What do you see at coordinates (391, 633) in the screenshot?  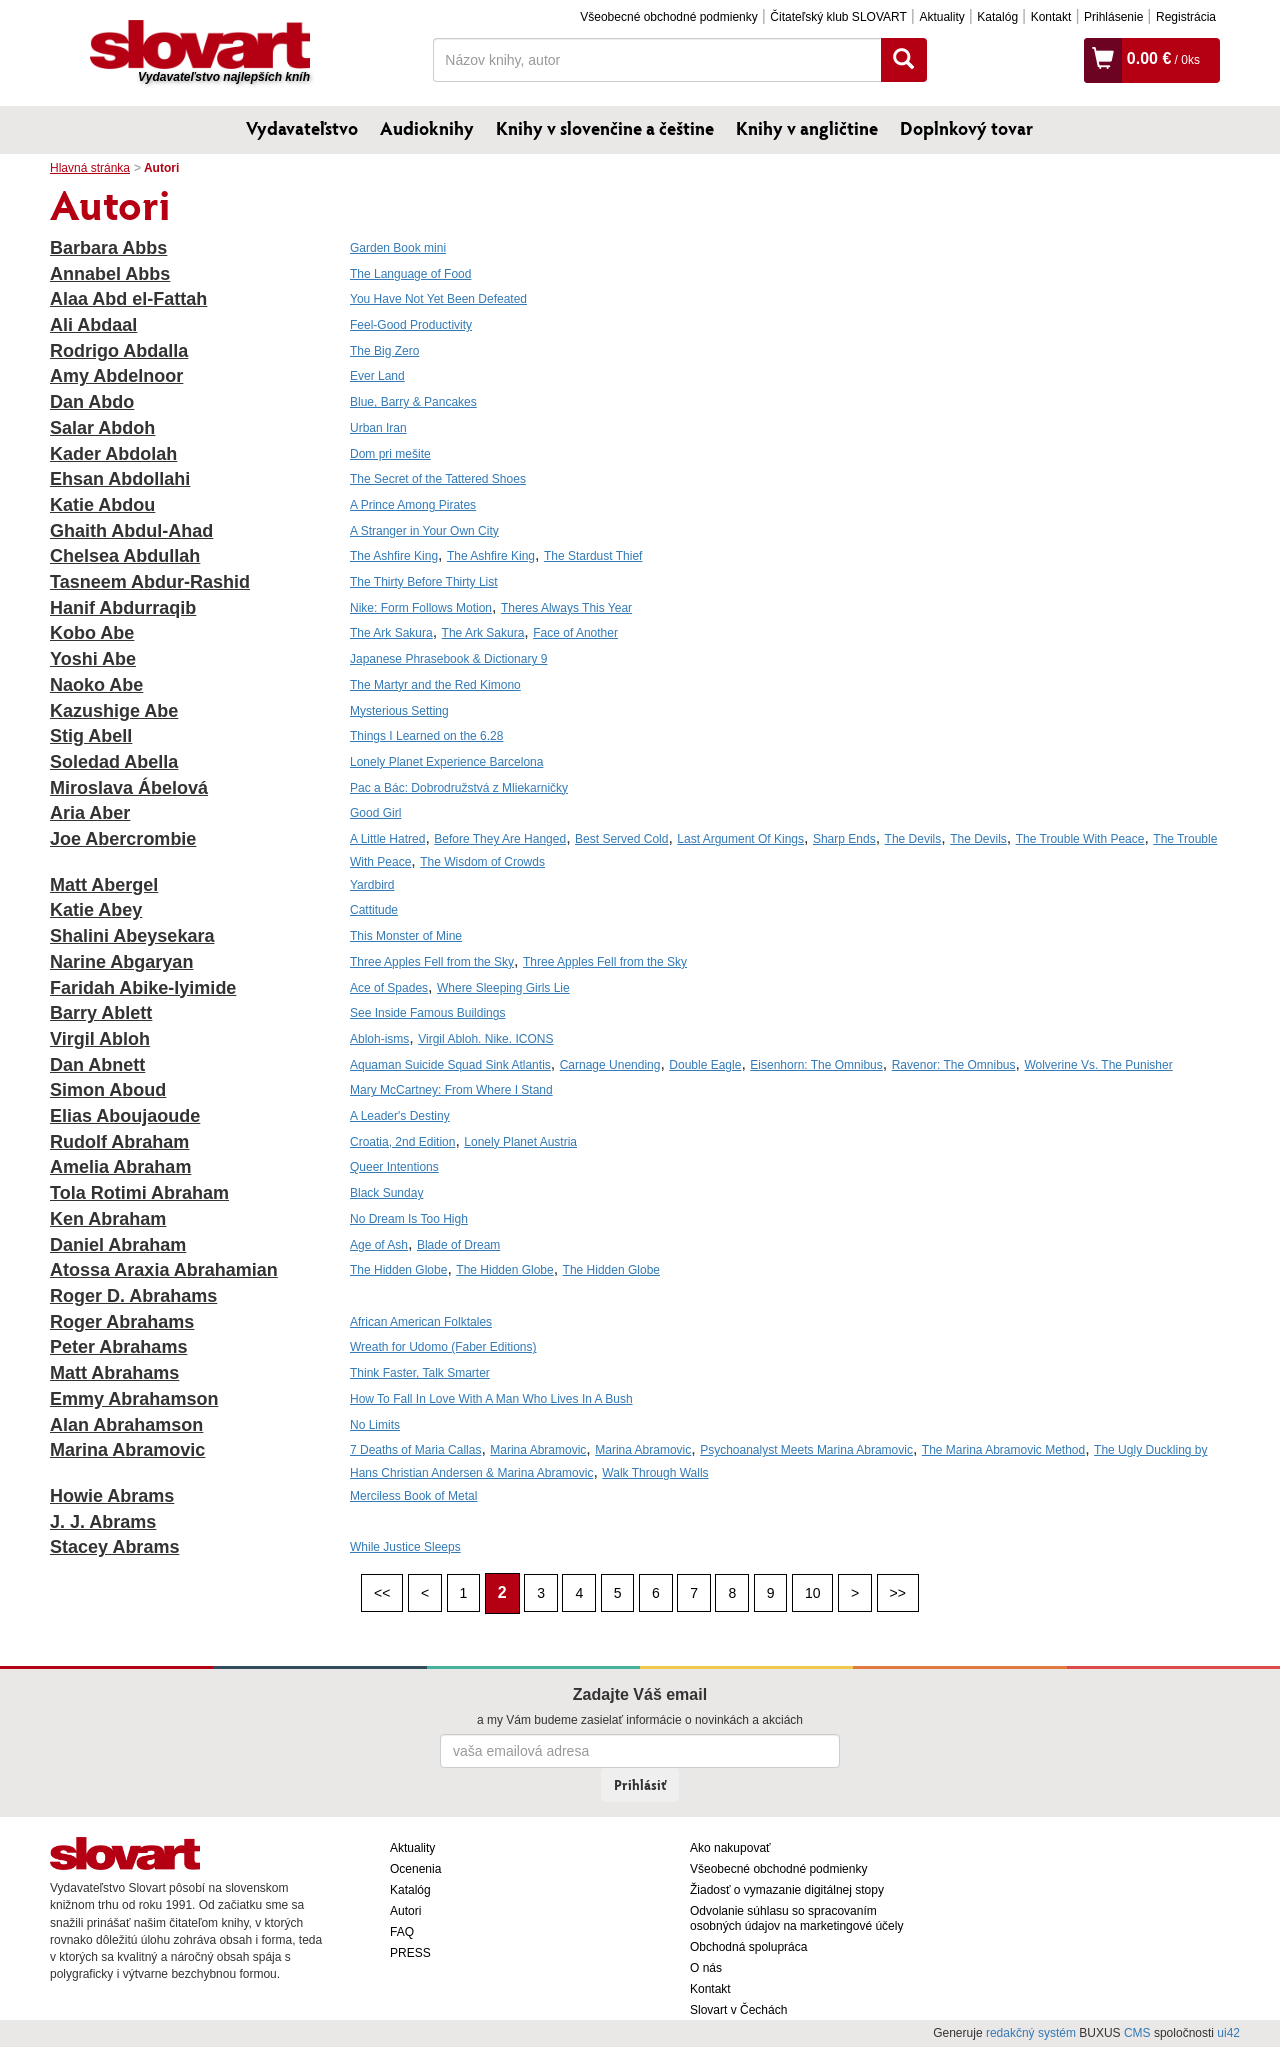 I see `The Ark Sakura` at bounding box center [391, 633].